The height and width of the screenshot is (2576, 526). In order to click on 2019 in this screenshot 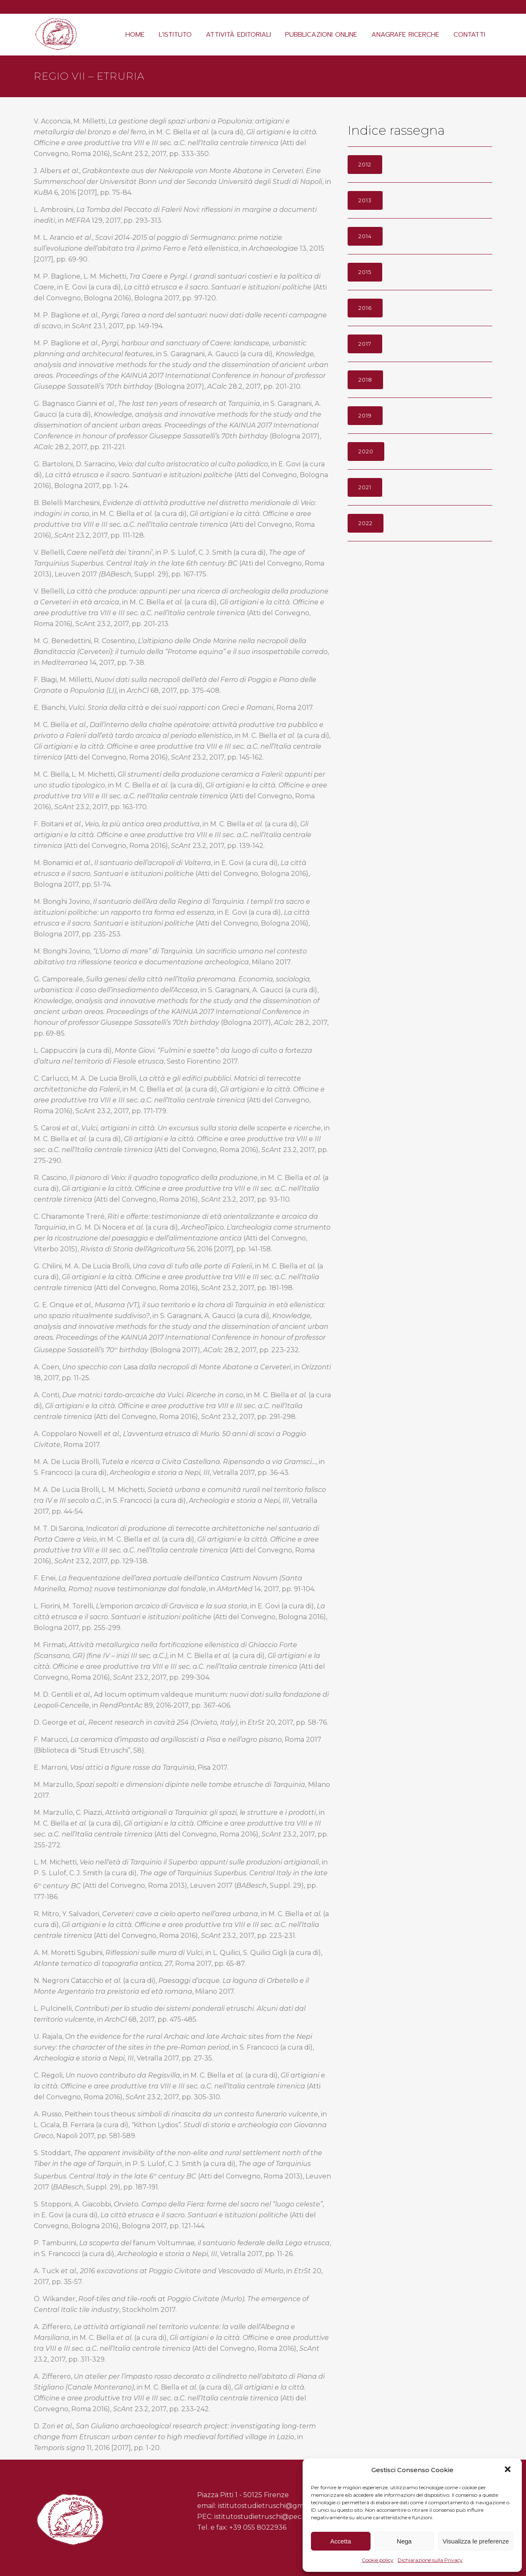, I will do `click(365, 415)`.